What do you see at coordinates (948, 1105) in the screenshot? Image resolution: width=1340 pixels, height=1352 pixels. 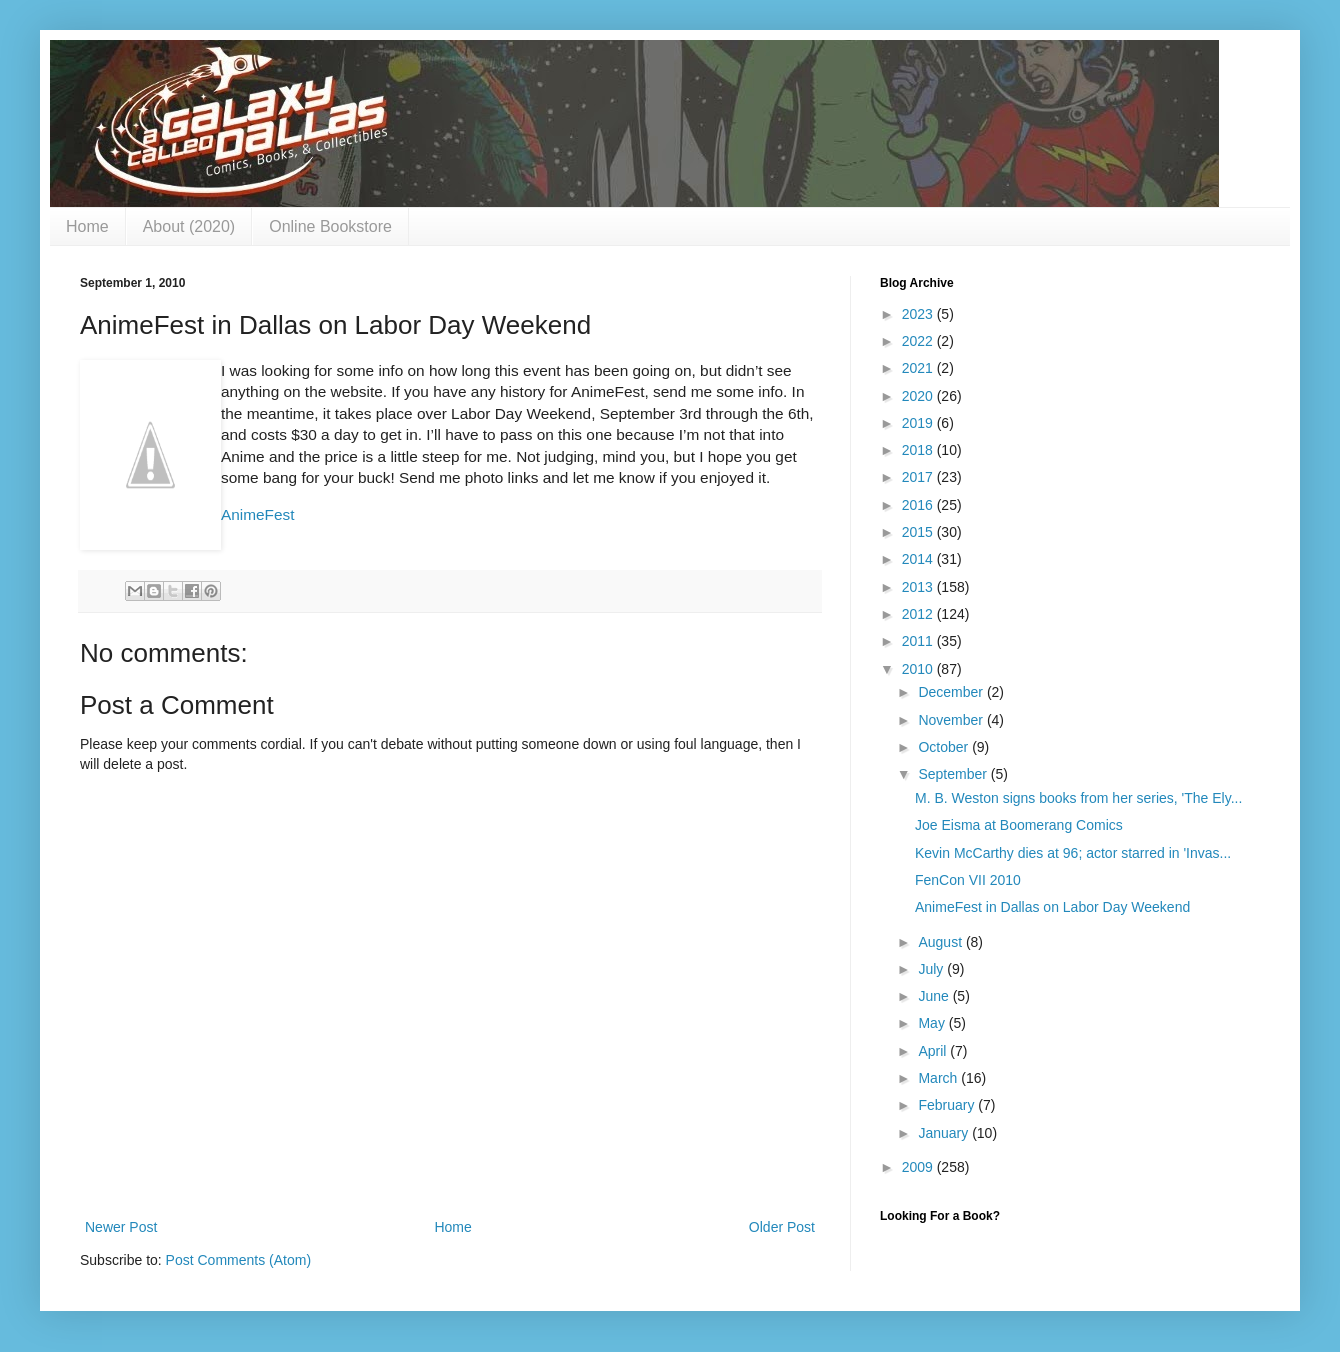 I see `February` at bounding box center [948, 1105].